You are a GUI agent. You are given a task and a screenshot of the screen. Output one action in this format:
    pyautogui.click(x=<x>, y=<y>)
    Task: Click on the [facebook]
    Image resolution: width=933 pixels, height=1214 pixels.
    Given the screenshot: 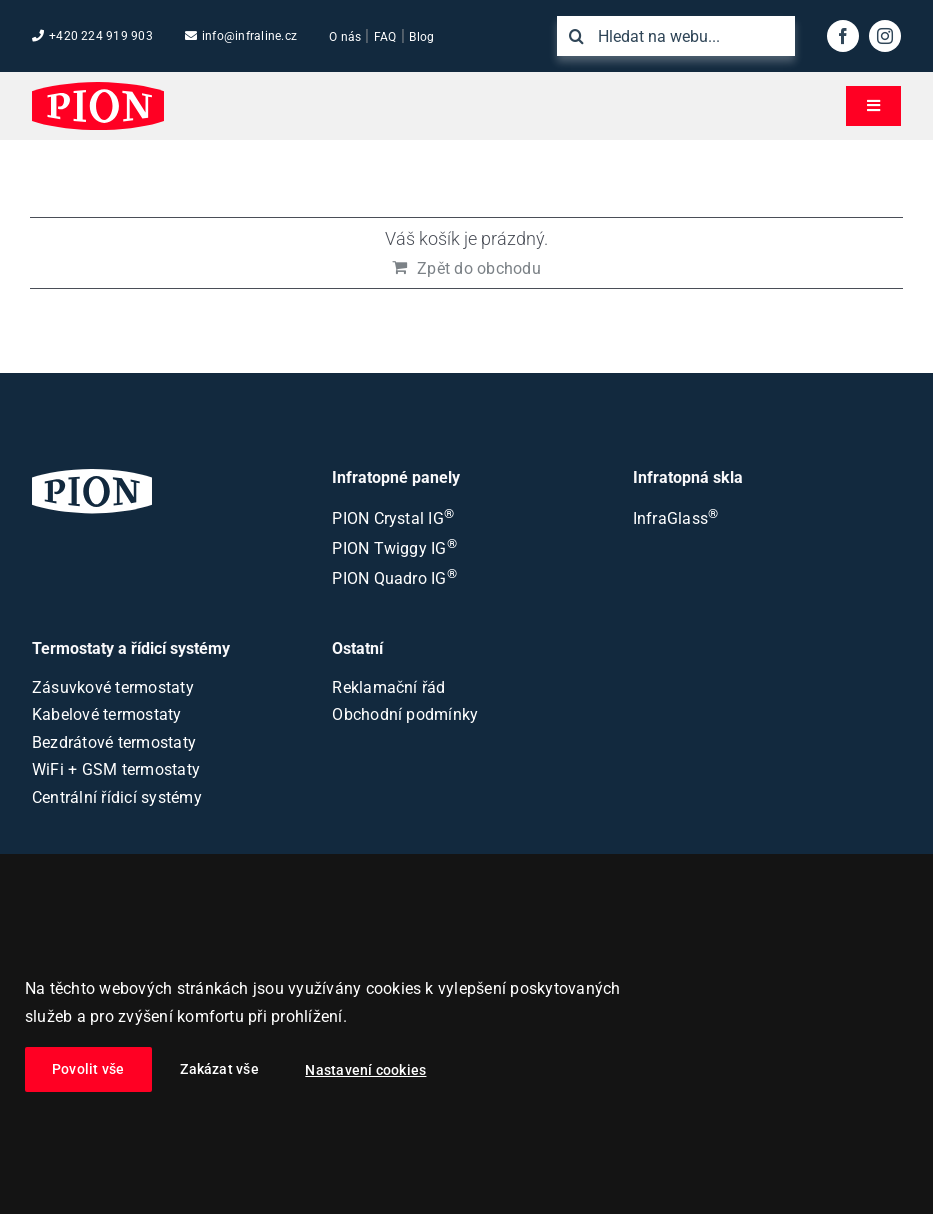 What is the action you would take?
    pyautogui.click(x=843, y=36)
    